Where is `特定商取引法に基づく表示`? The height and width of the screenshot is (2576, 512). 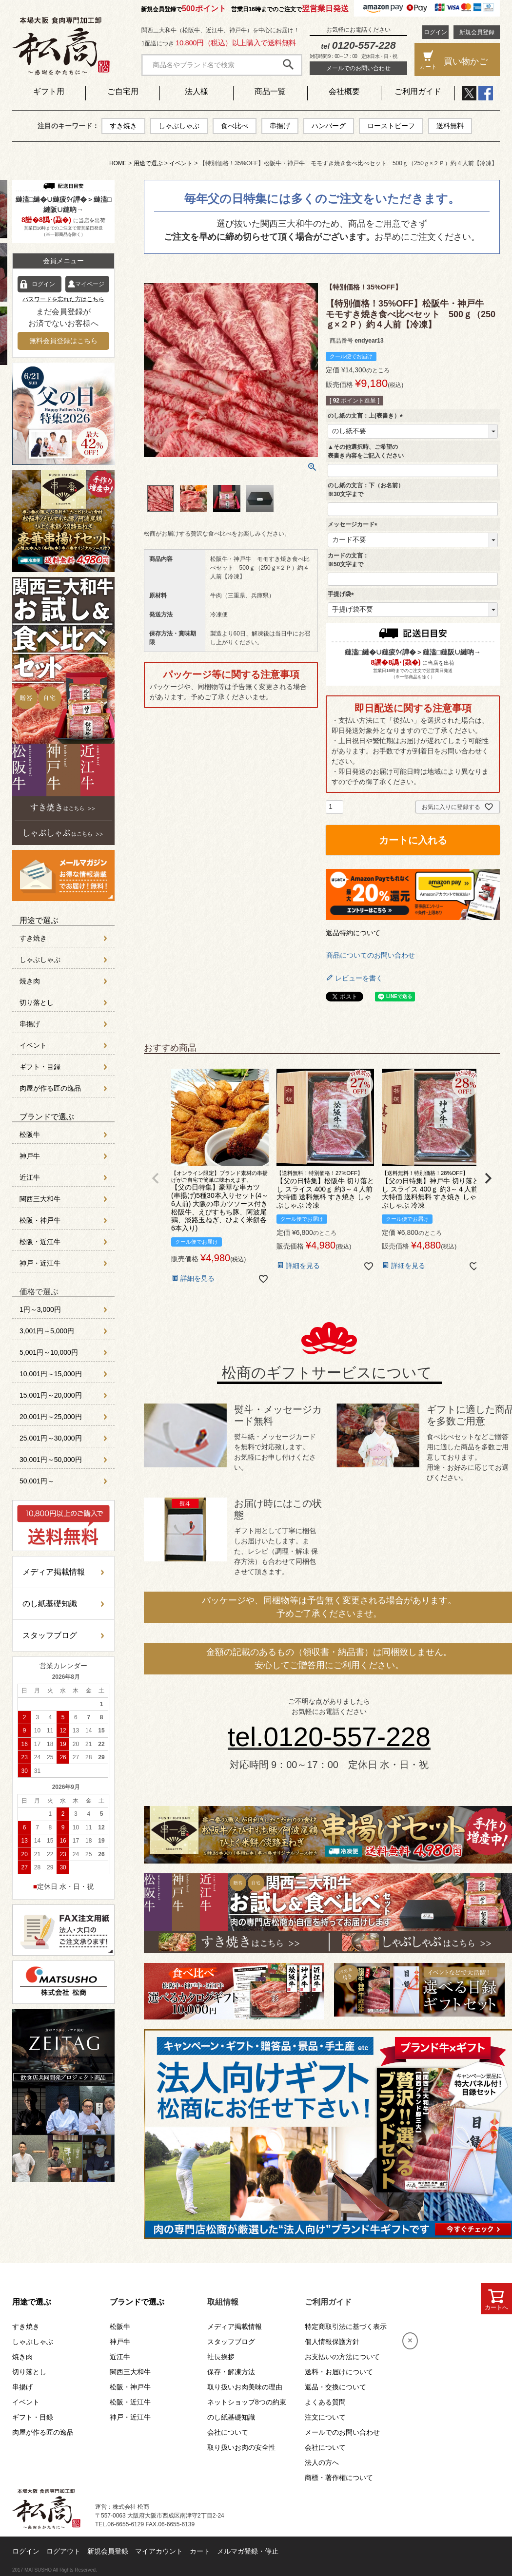
特定商取引法に基づく表示 is located at coordinates (346, 2326).